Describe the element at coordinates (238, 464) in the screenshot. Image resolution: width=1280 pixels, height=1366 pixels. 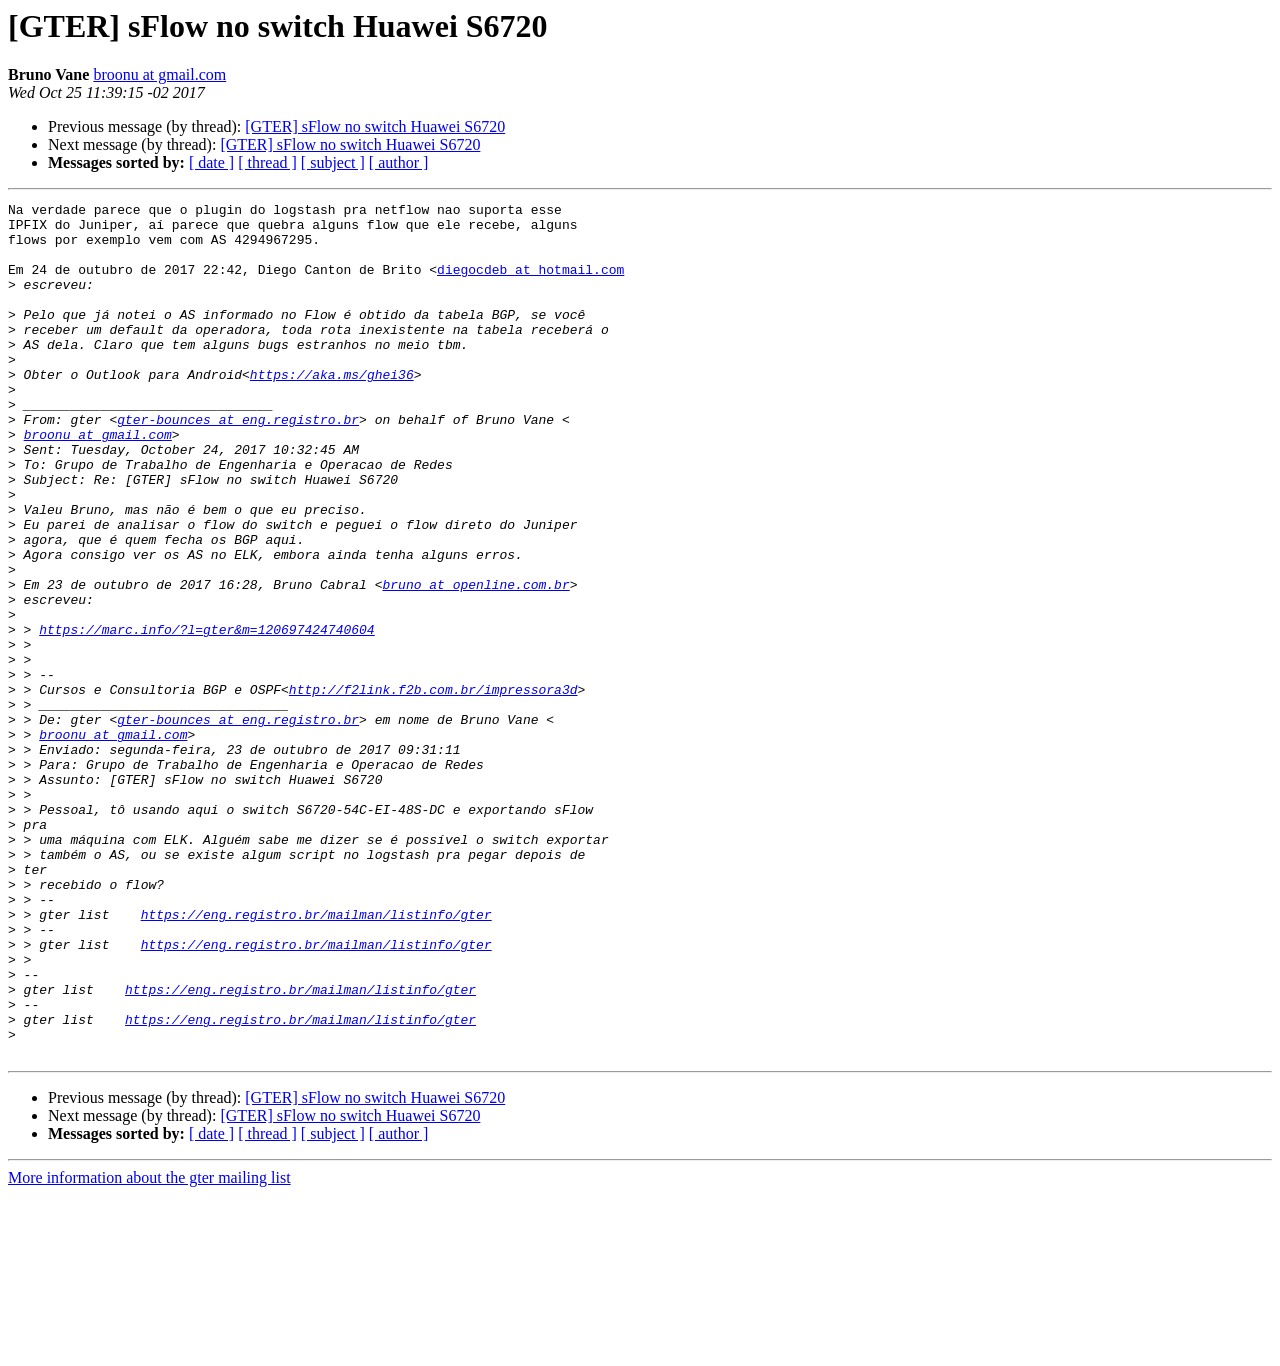
I see `gter-bounces at eng.registro.br` at that location.